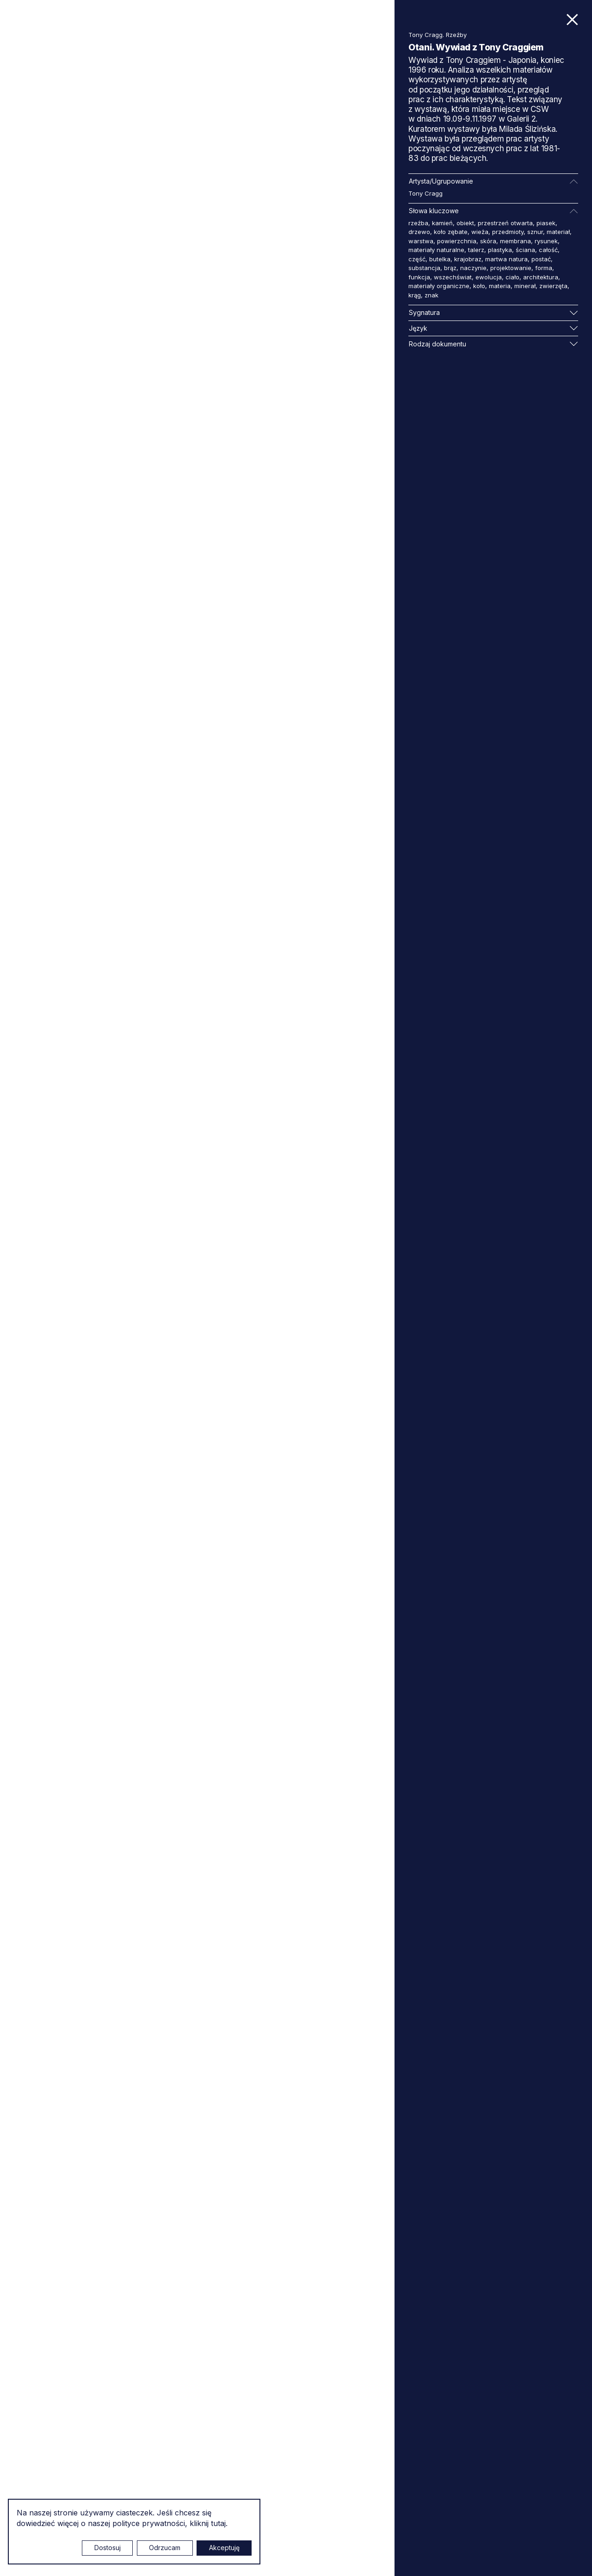 This screenshot has width=592, height=2576. What do you see at coordinates (424, 267) in the screenshot?
I see `substancja` at bounding box center [424, 267].